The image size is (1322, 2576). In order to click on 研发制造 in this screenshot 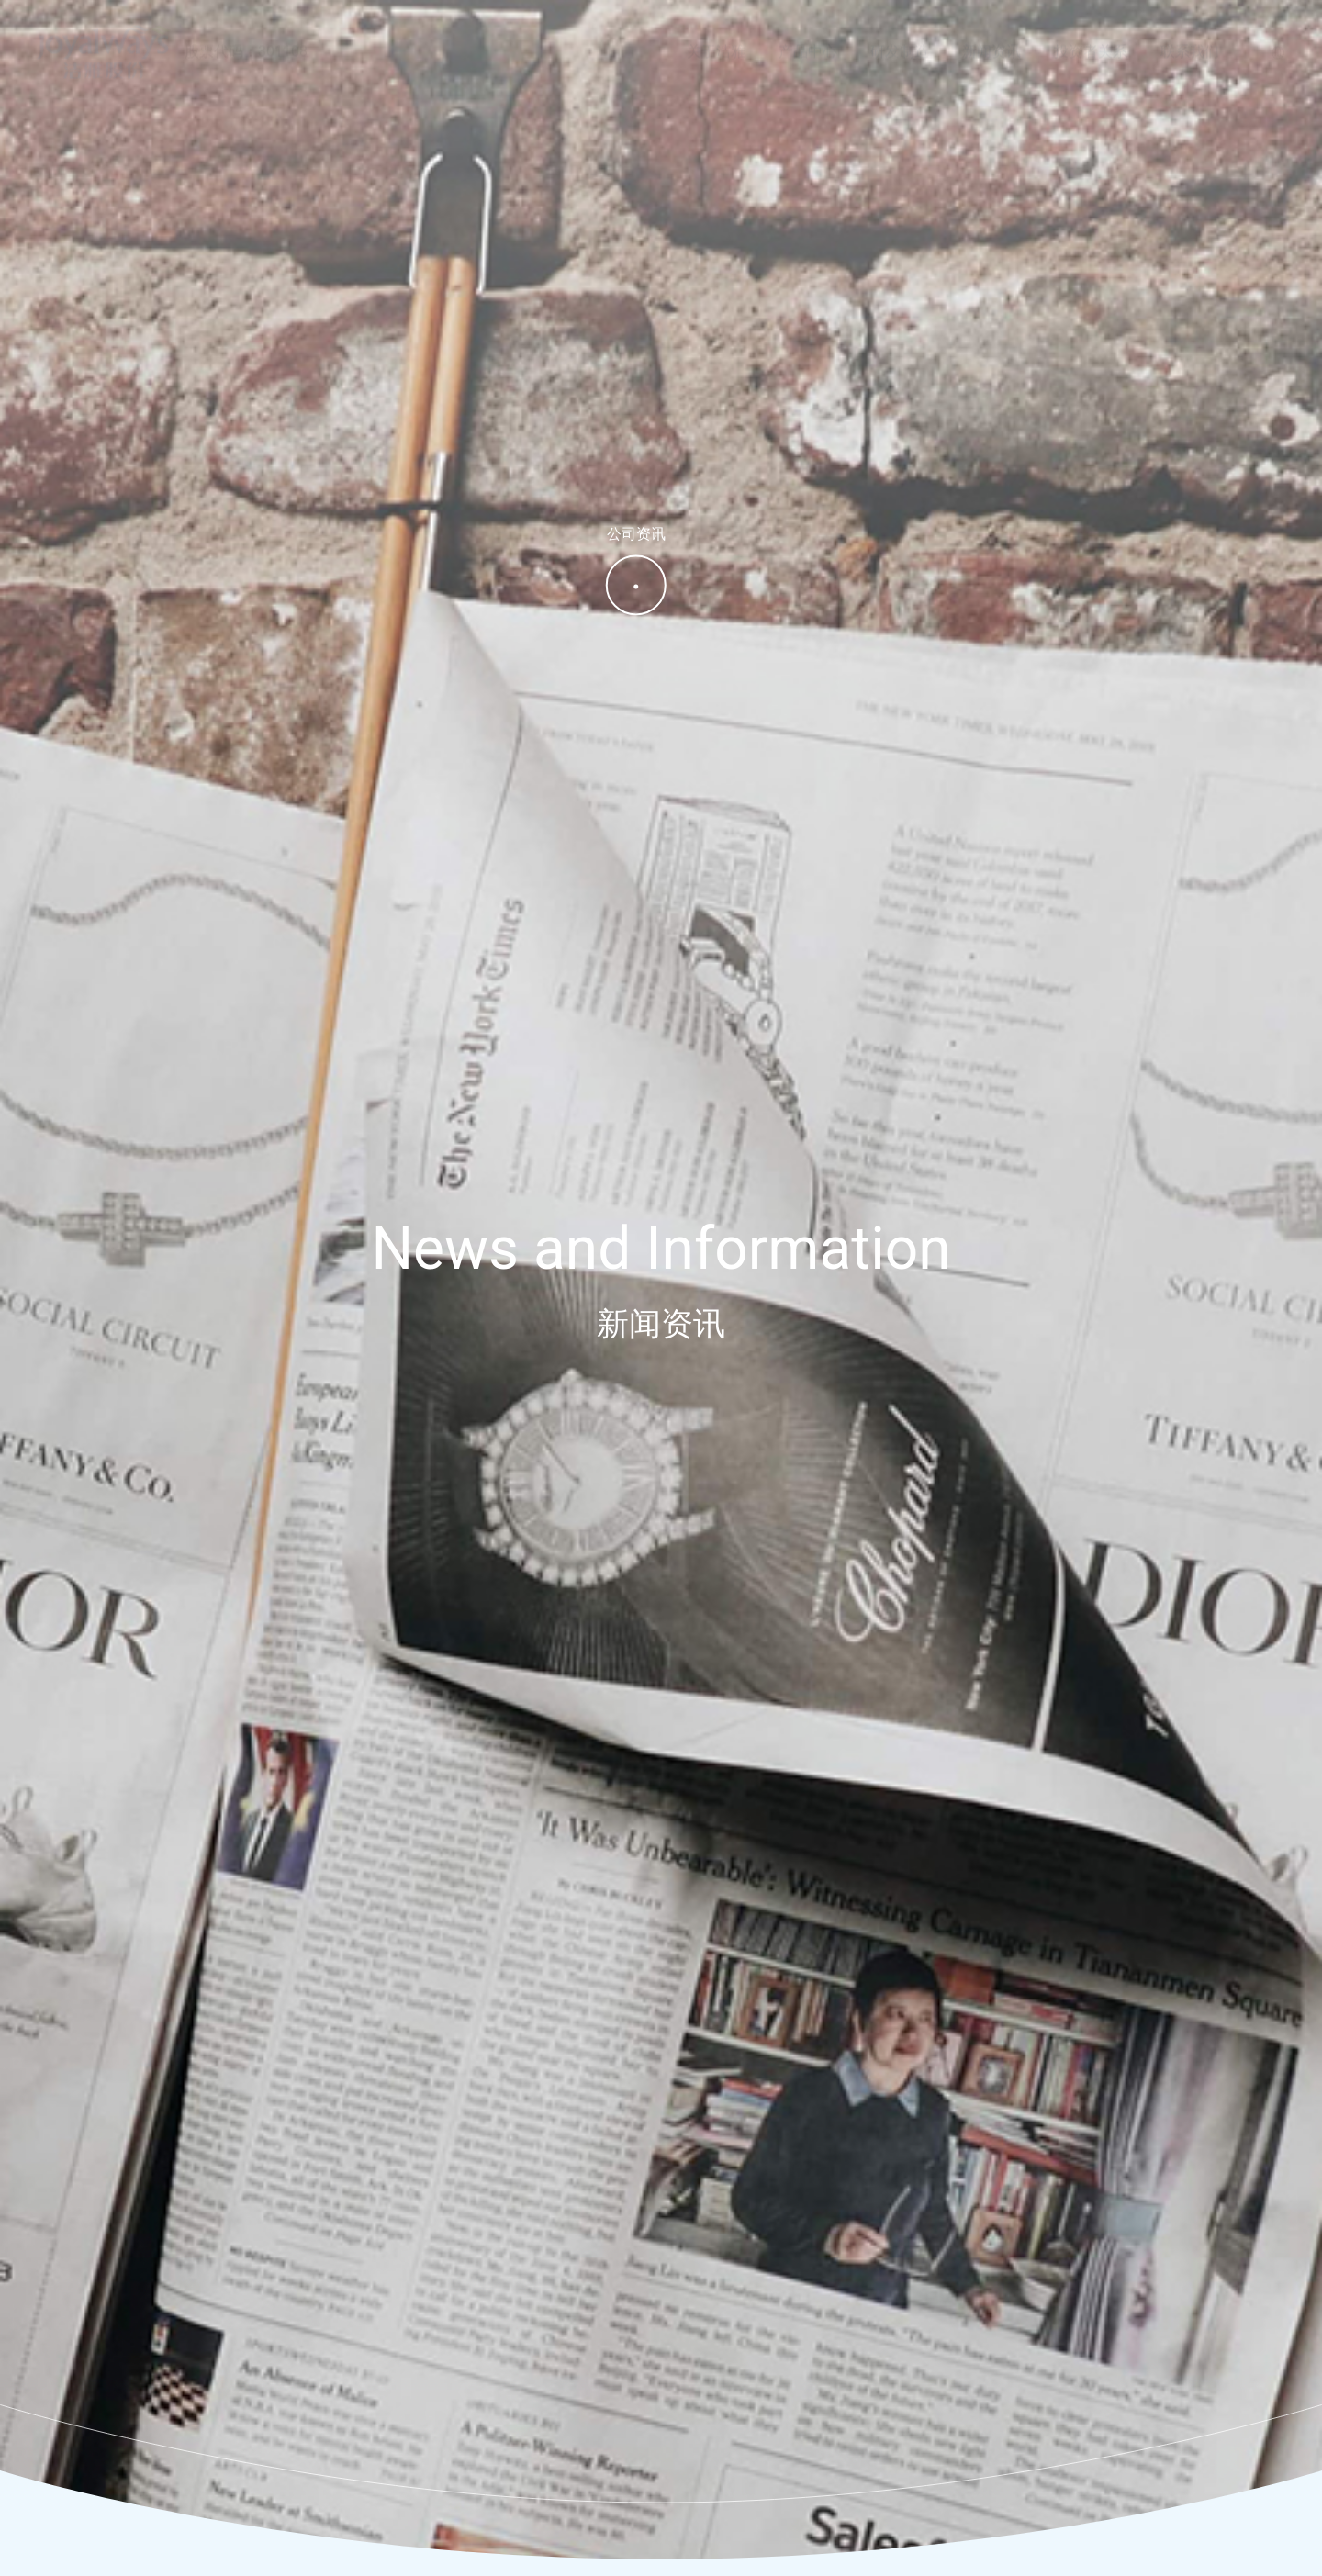, I will do `click(899, 42)`.